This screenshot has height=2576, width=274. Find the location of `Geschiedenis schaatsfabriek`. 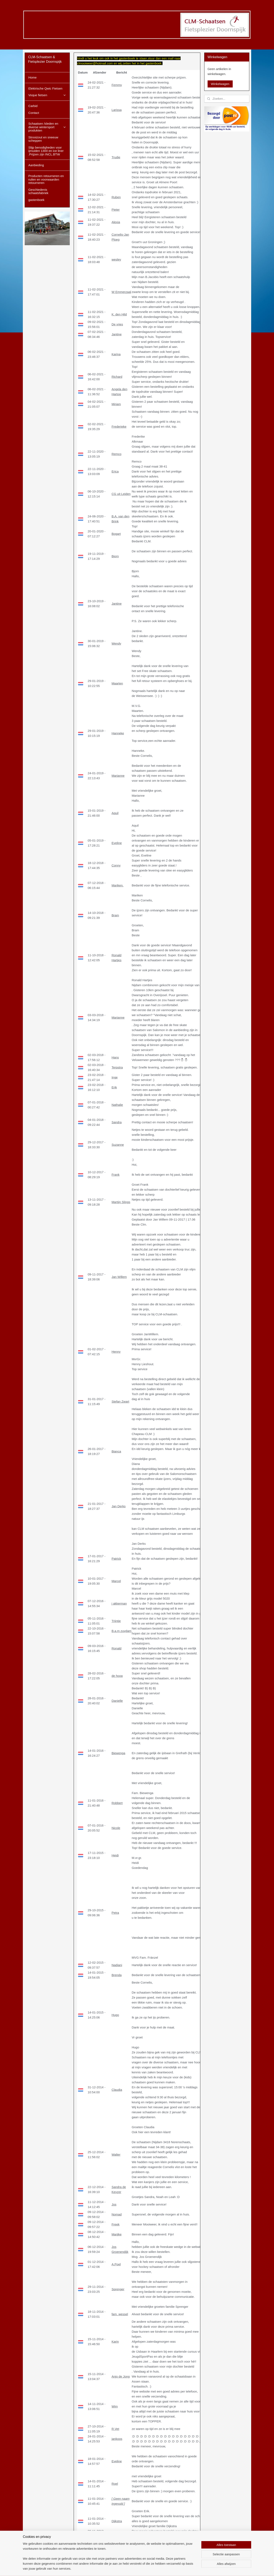

Geschiedenis schaatsfabriek is located at coordinates (38, 191).